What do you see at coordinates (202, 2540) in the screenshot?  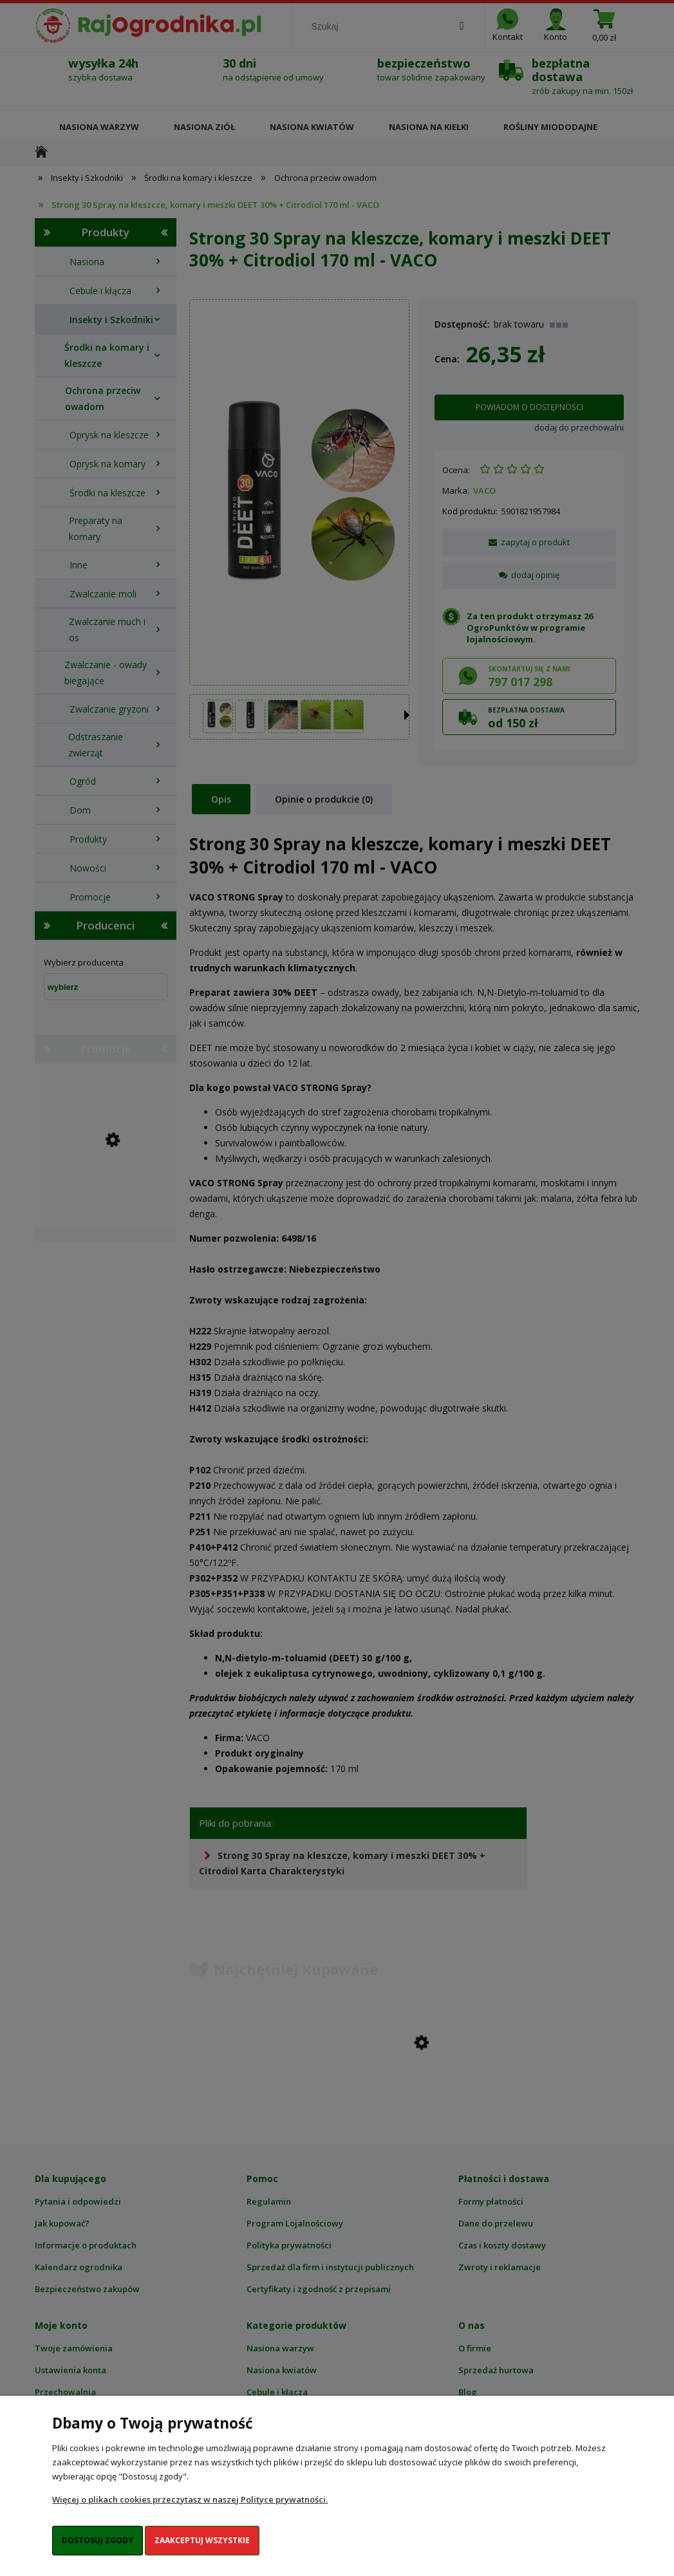 I see `Zaakceptuj wszystkie` at bounding box center [202, 2540].